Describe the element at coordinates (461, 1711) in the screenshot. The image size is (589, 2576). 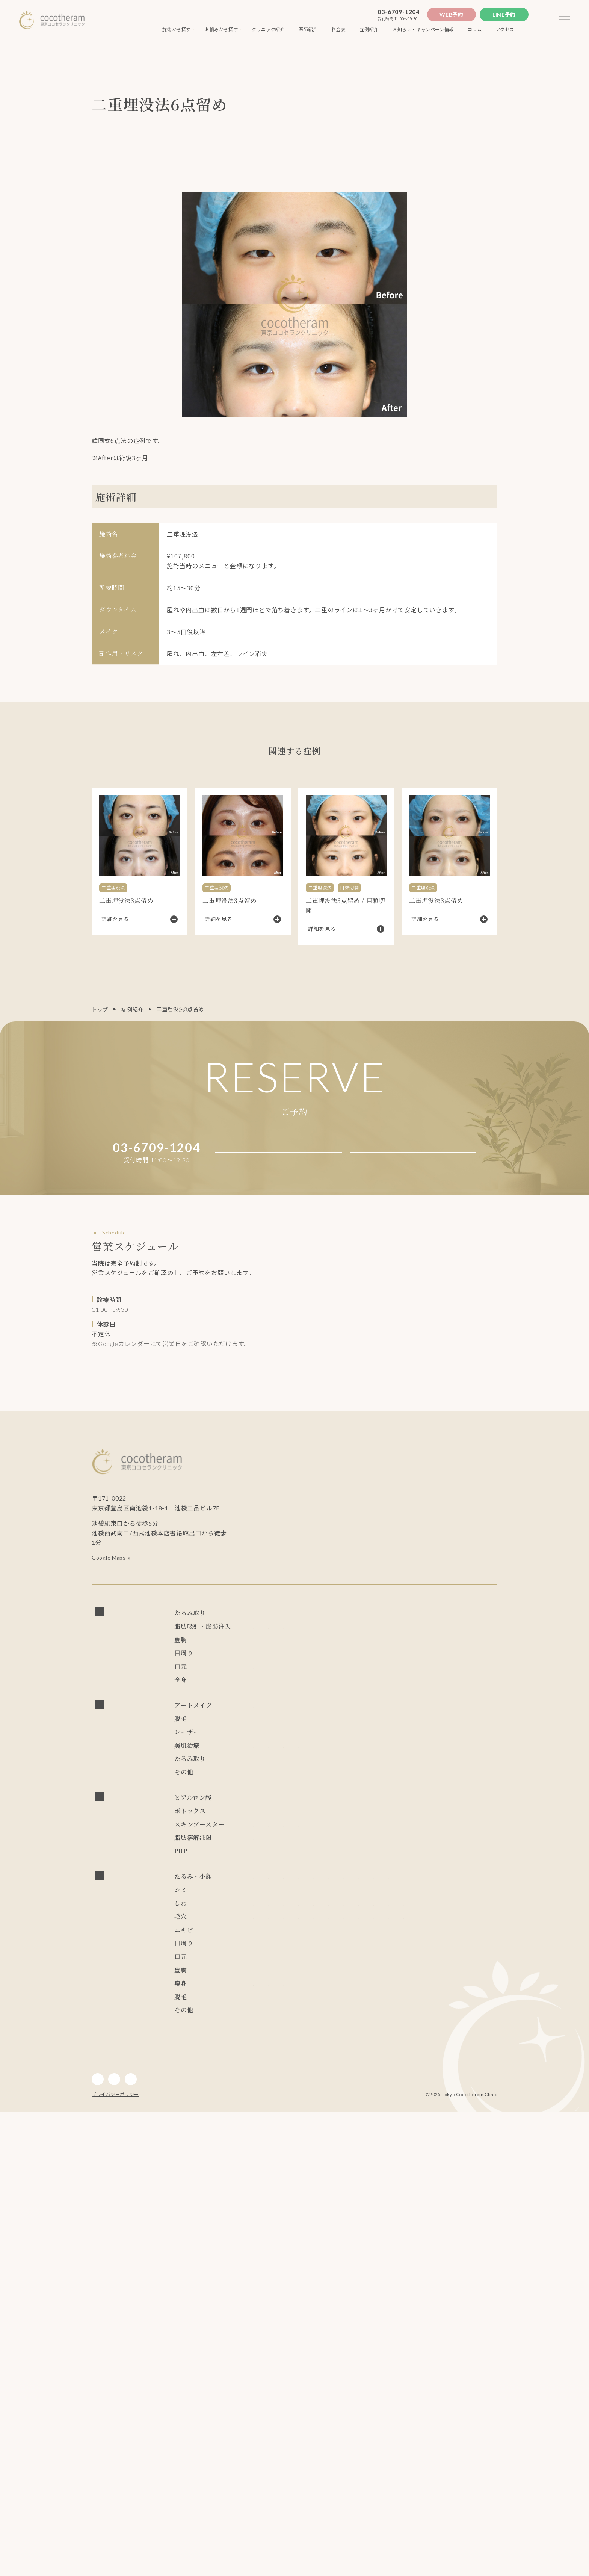
I see `経結膜脱脂術` at that location.